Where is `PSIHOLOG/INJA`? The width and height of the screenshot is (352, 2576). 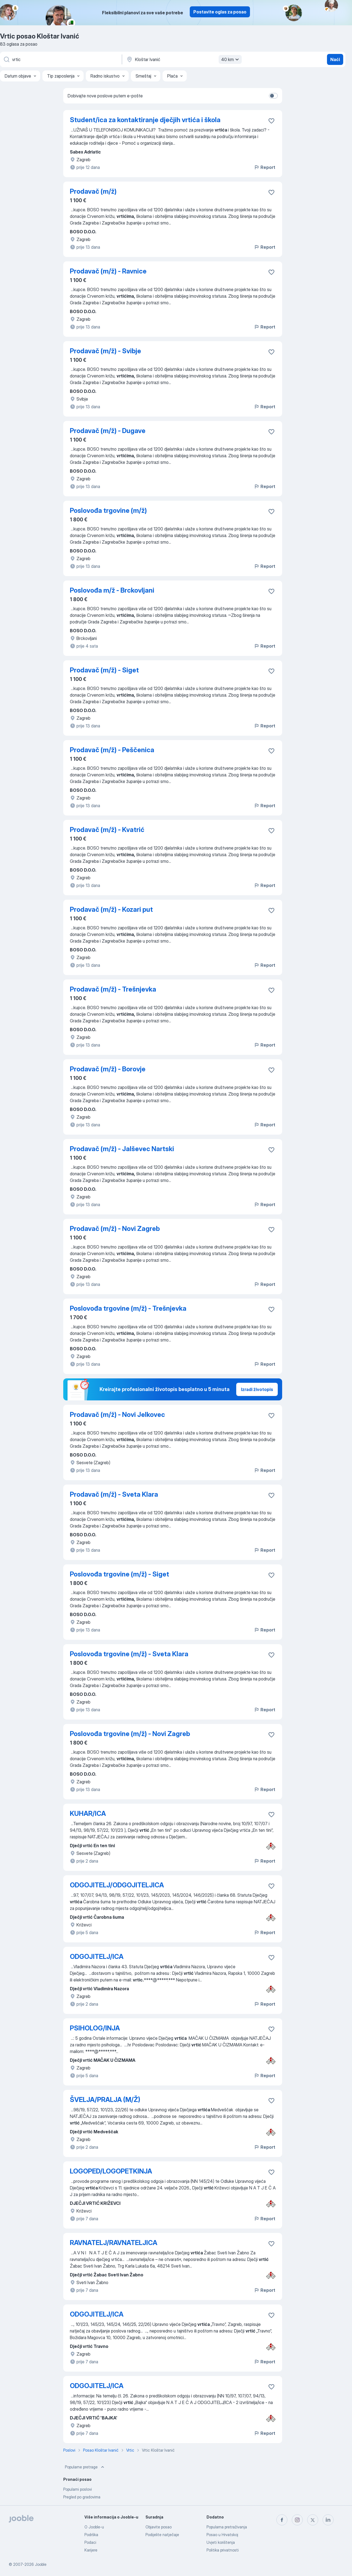
PSIHOLOG/INJA is located at coordinates (95, 2028).